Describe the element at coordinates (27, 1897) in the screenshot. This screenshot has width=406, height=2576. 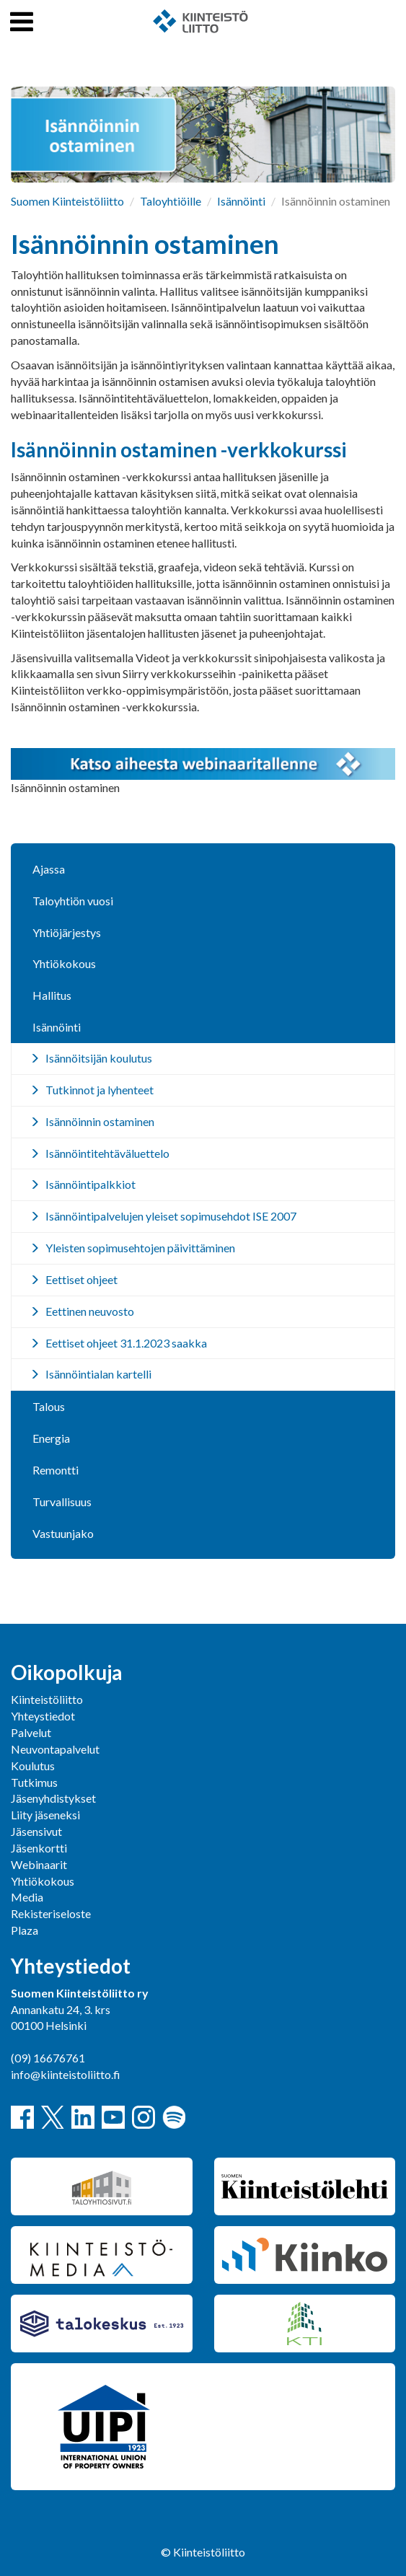
I see `Media` at that location.